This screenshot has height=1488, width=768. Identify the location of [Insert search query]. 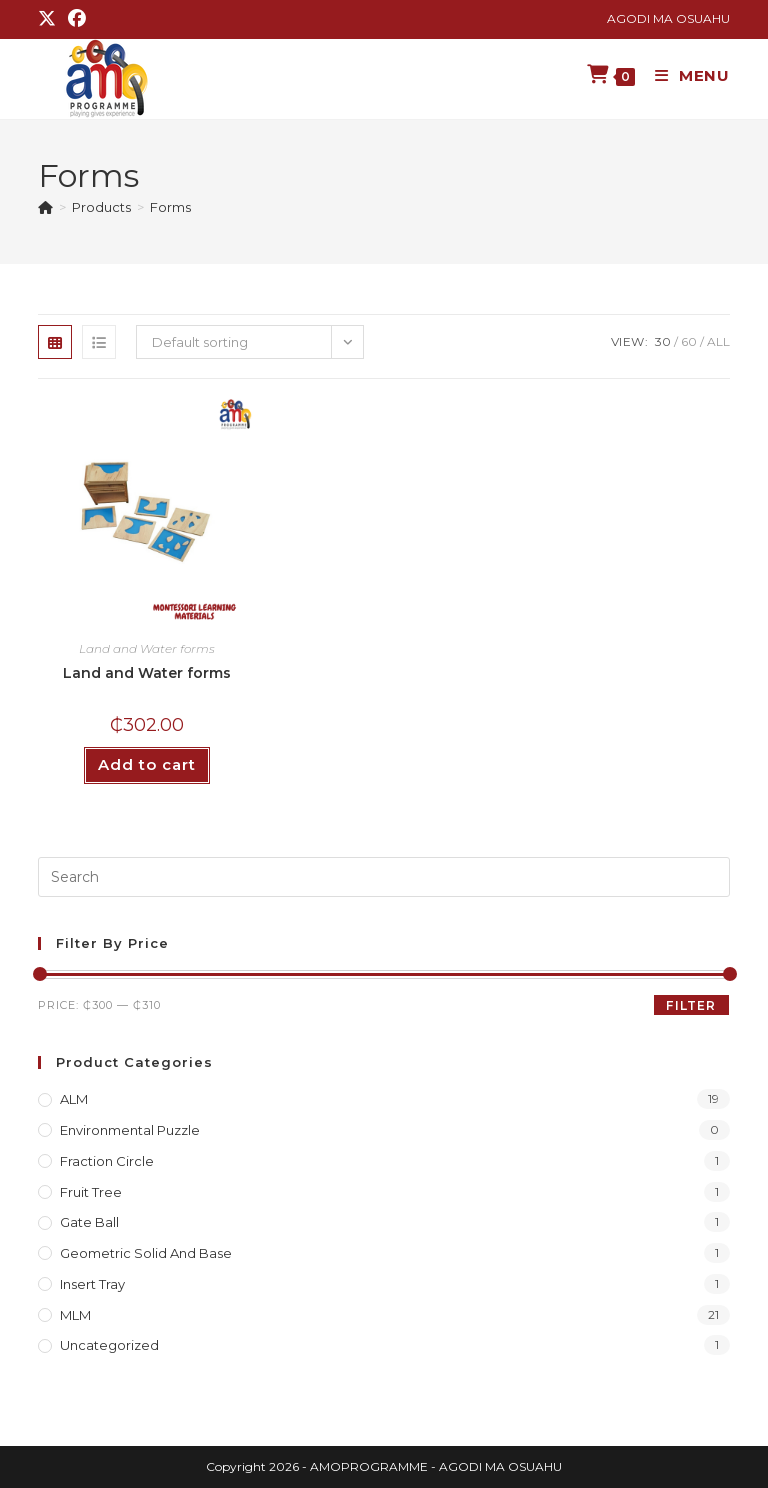
(383, 877).